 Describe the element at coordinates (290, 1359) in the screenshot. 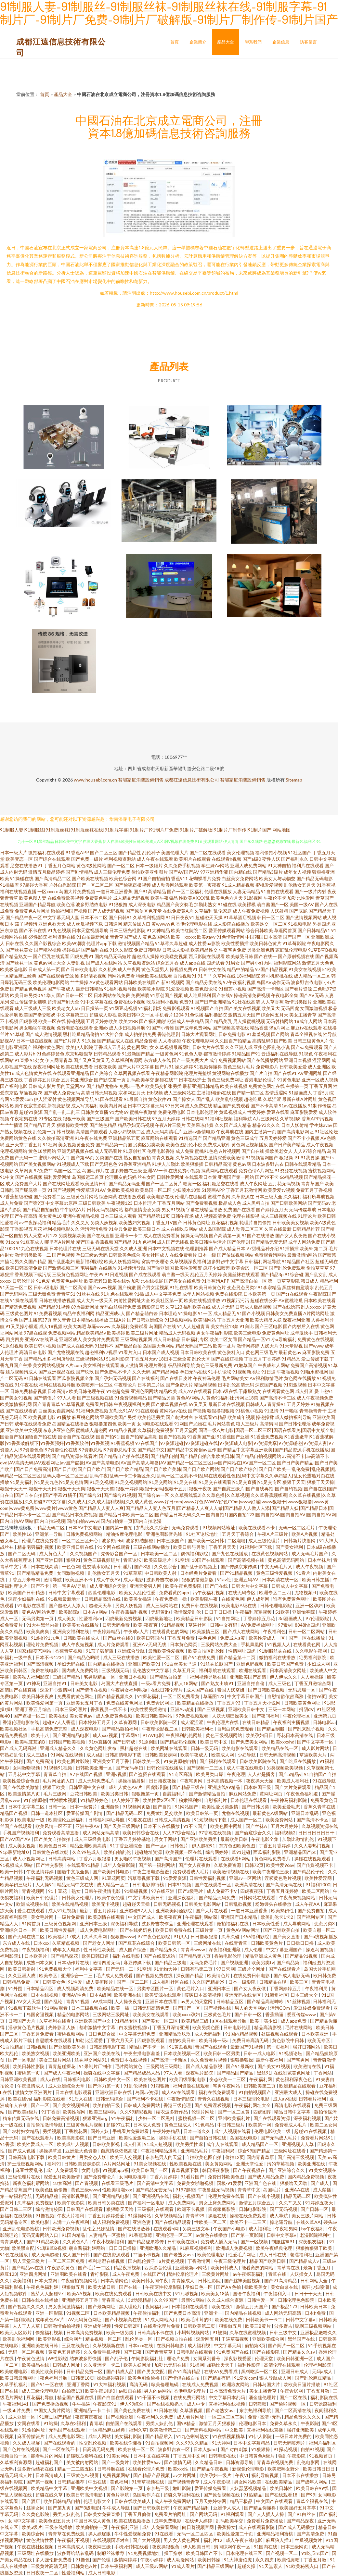

I see `91精品又` at that location.